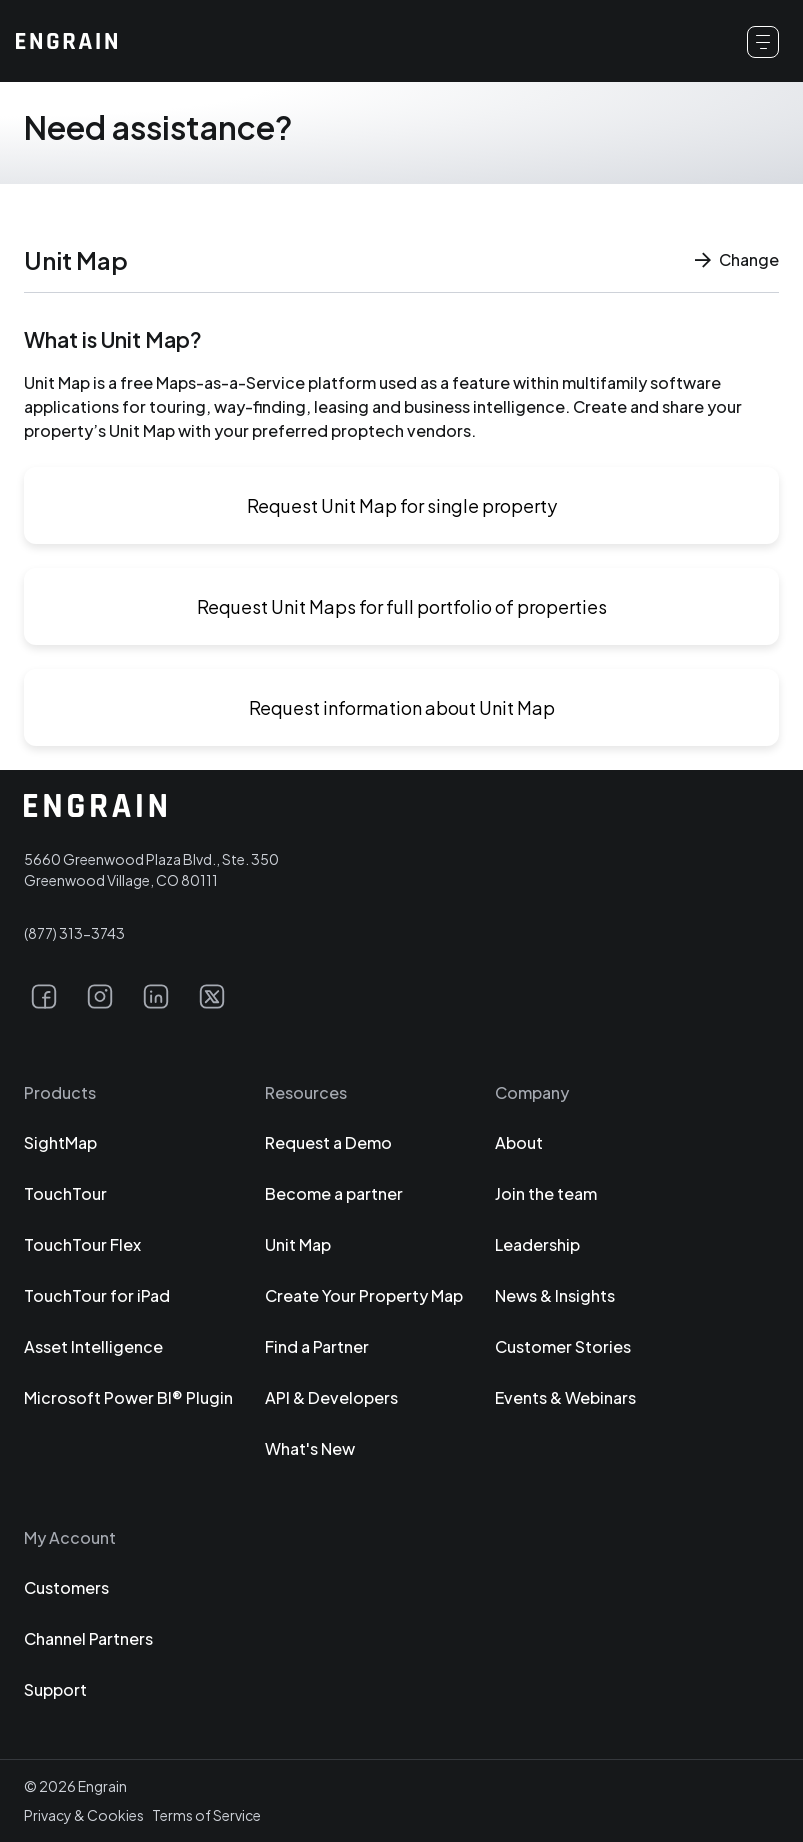  What do you see at coordinates (334, 1193) in the screenshot?
I see `Become a partner [Click to view our Become a partner page (opens in a new tab).]` at bounding box center [334, 1193].